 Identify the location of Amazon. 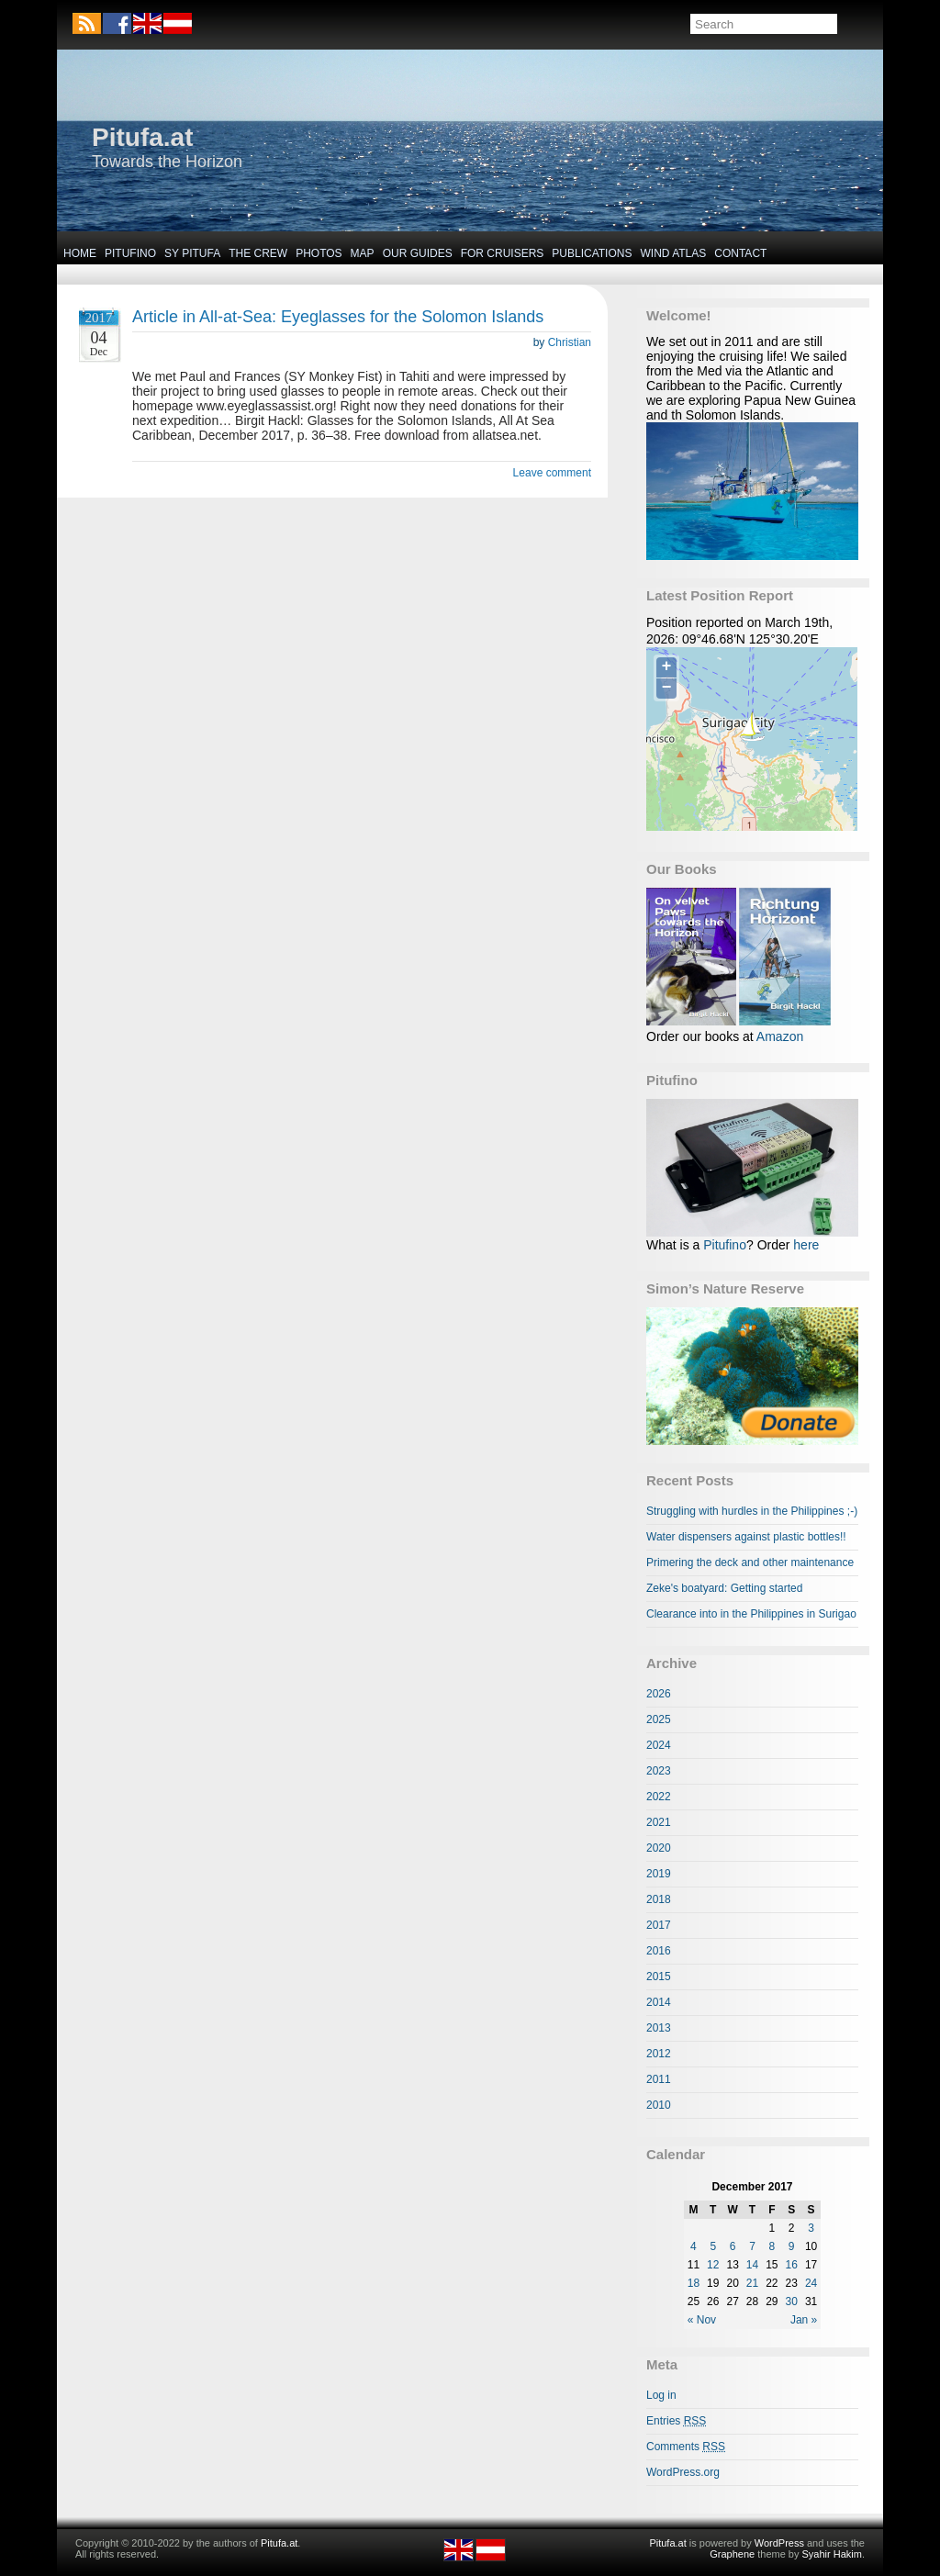
(779, 1036).